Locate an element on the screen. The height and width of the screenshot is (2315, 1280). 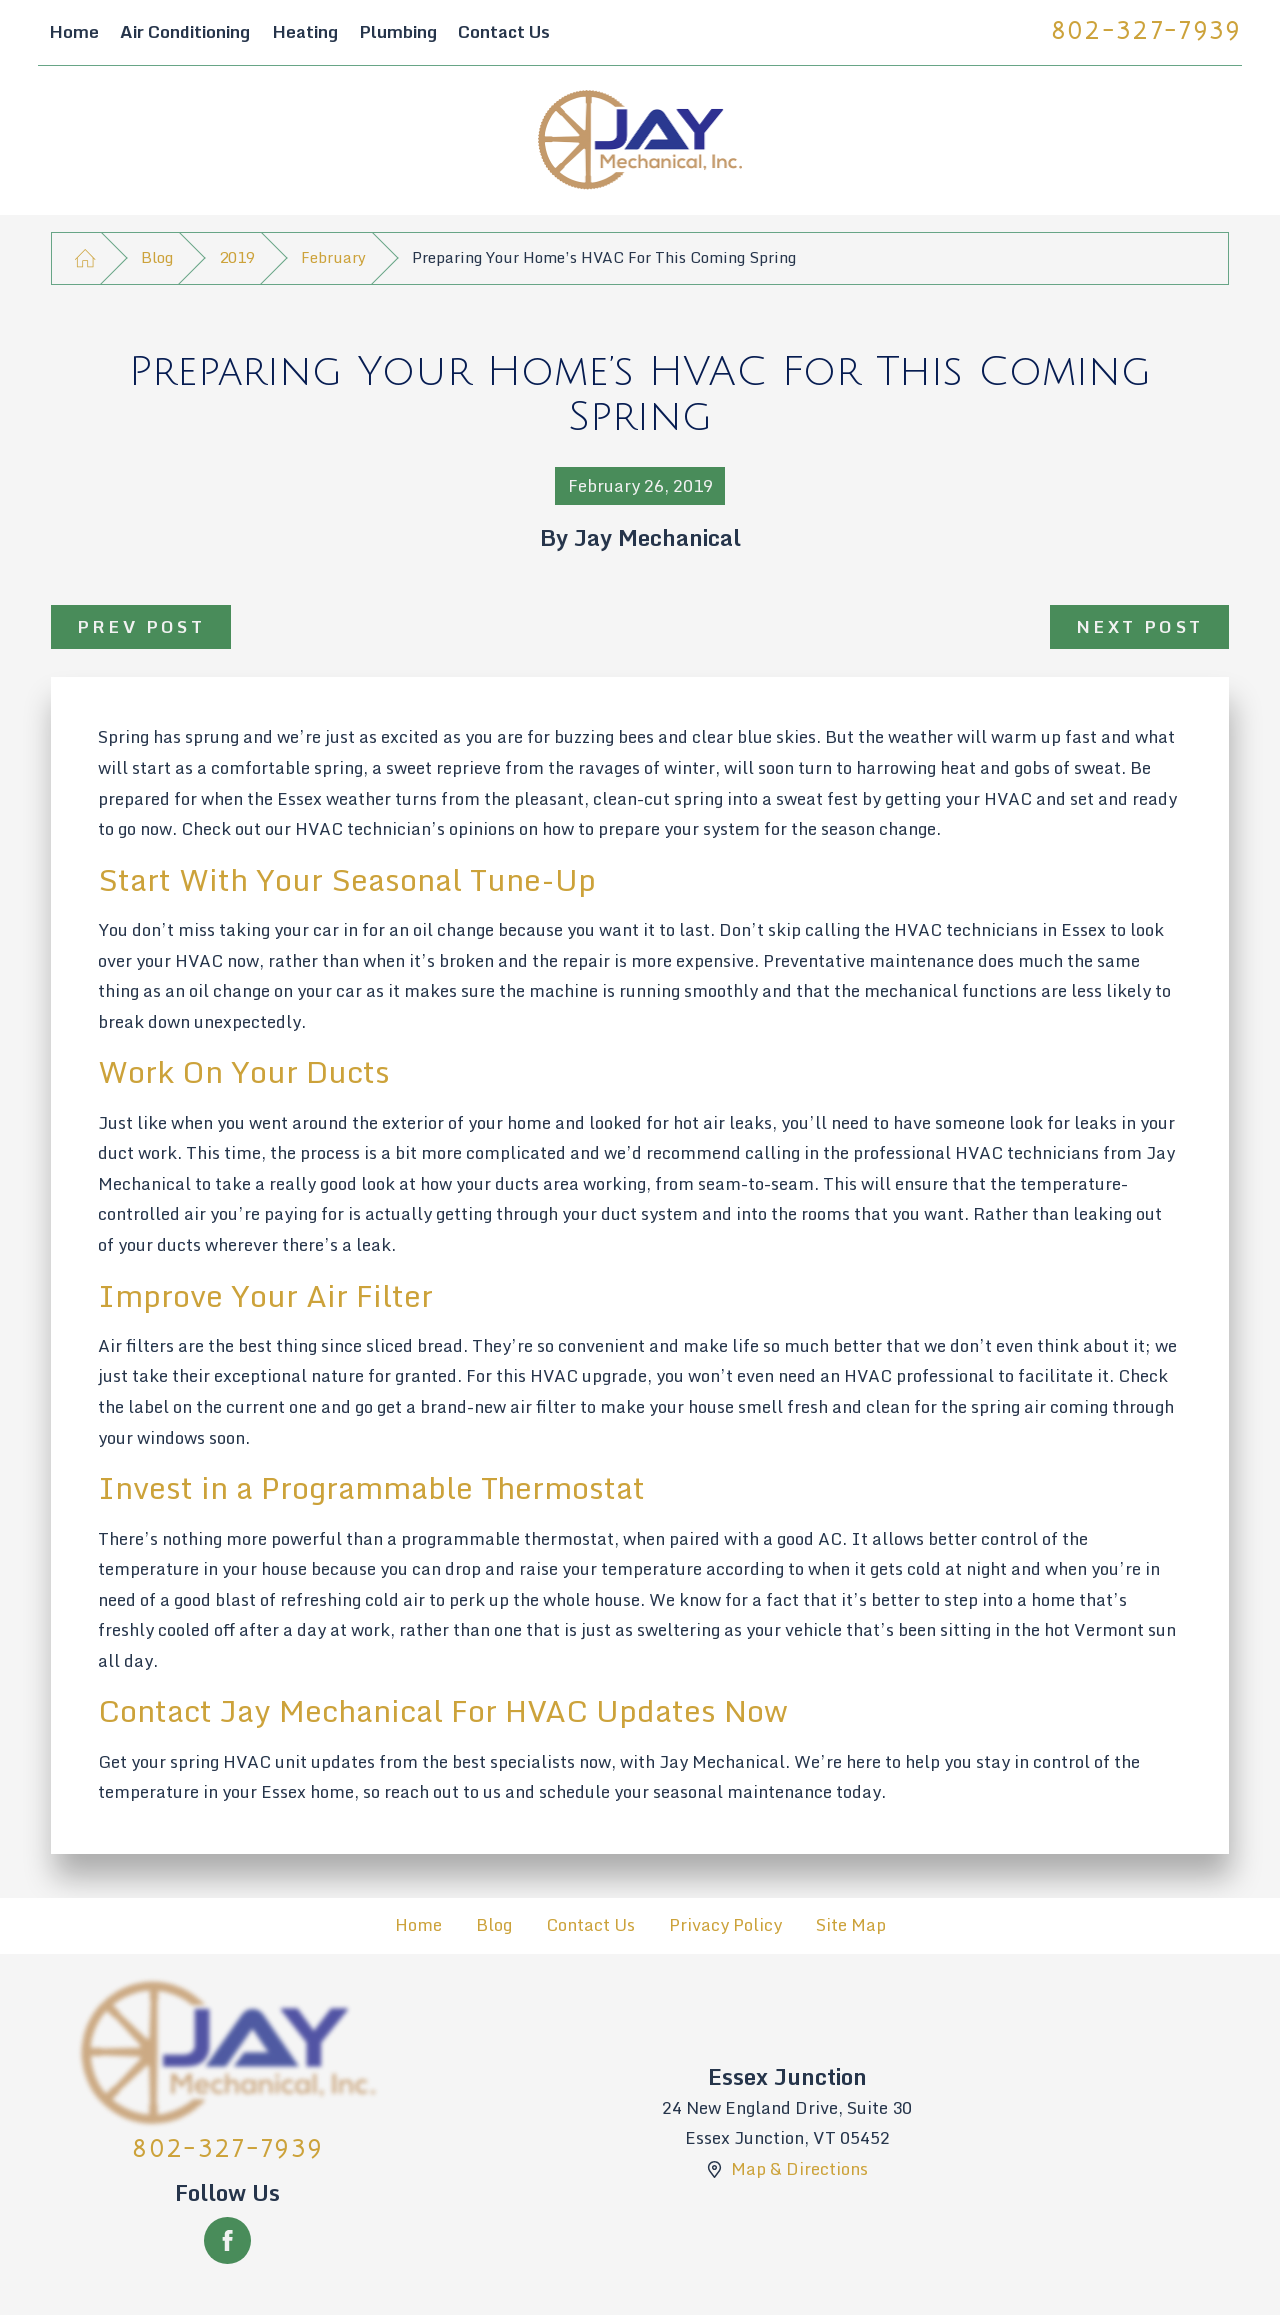
Prev Post is located at coordinates (141, 626).